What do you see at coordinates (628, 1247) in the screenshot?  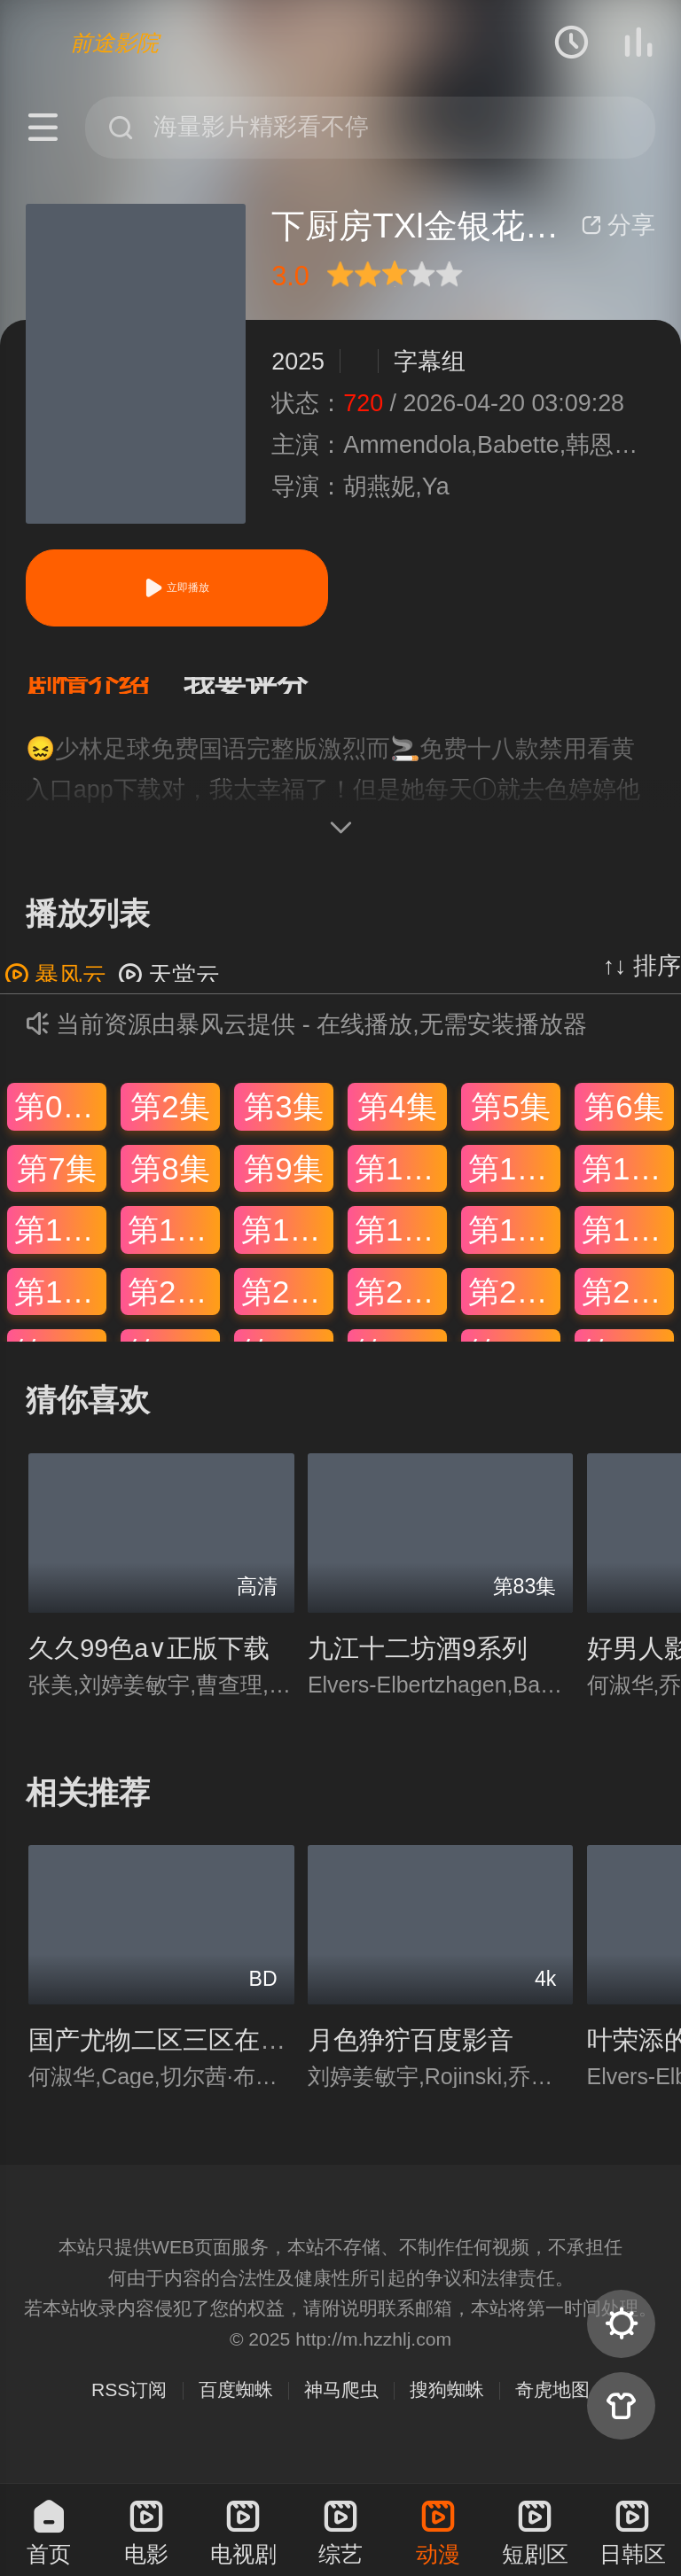 I see `第18集` at bounding box center [628, 1247].